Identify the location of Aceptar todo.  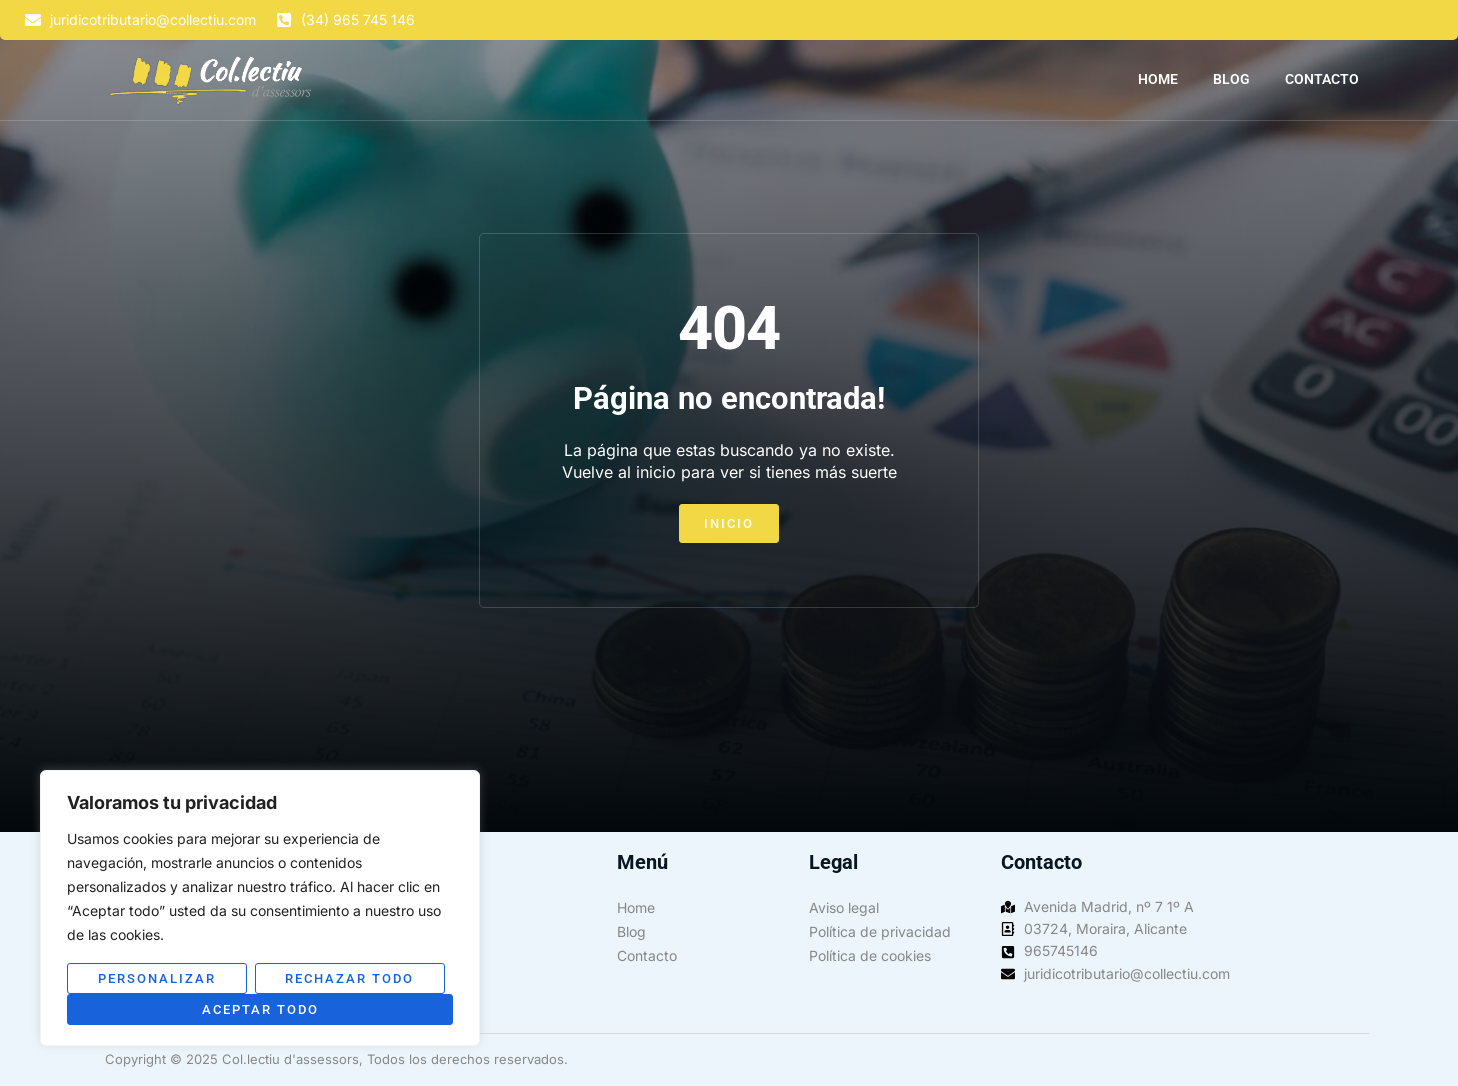
(260, 1009).